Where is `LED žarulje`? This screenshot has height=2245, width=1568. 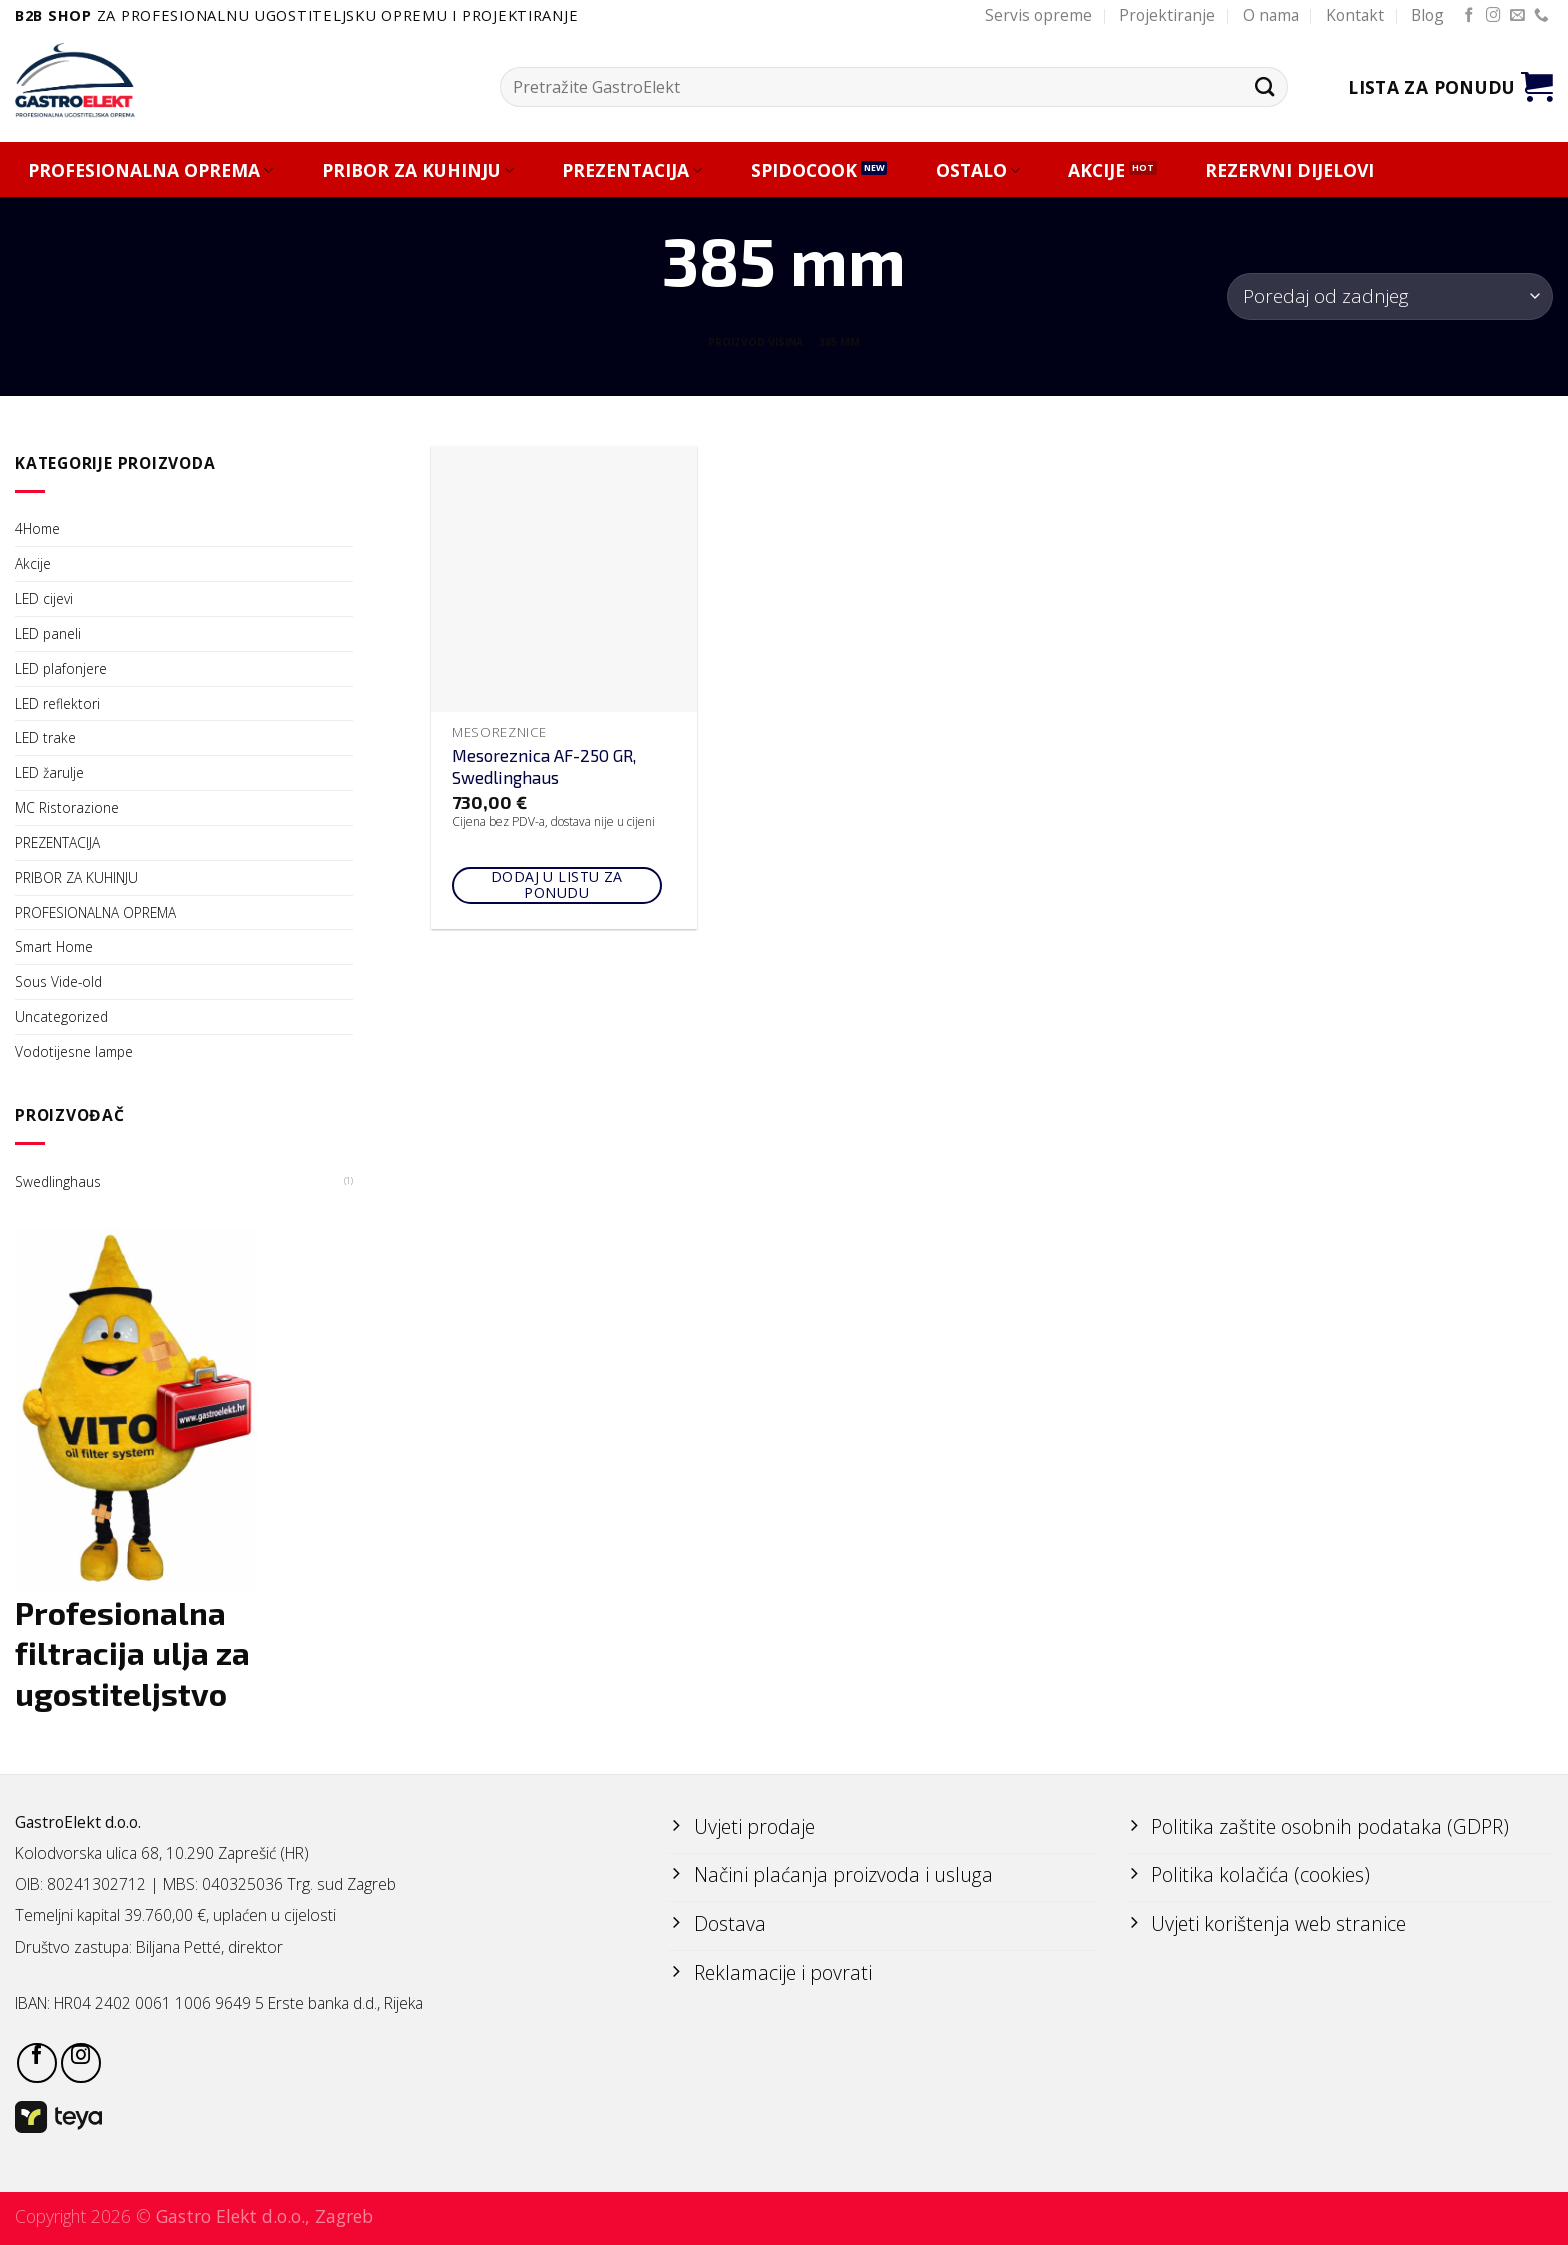 LED žarulje is located at coordinates (49, 772).